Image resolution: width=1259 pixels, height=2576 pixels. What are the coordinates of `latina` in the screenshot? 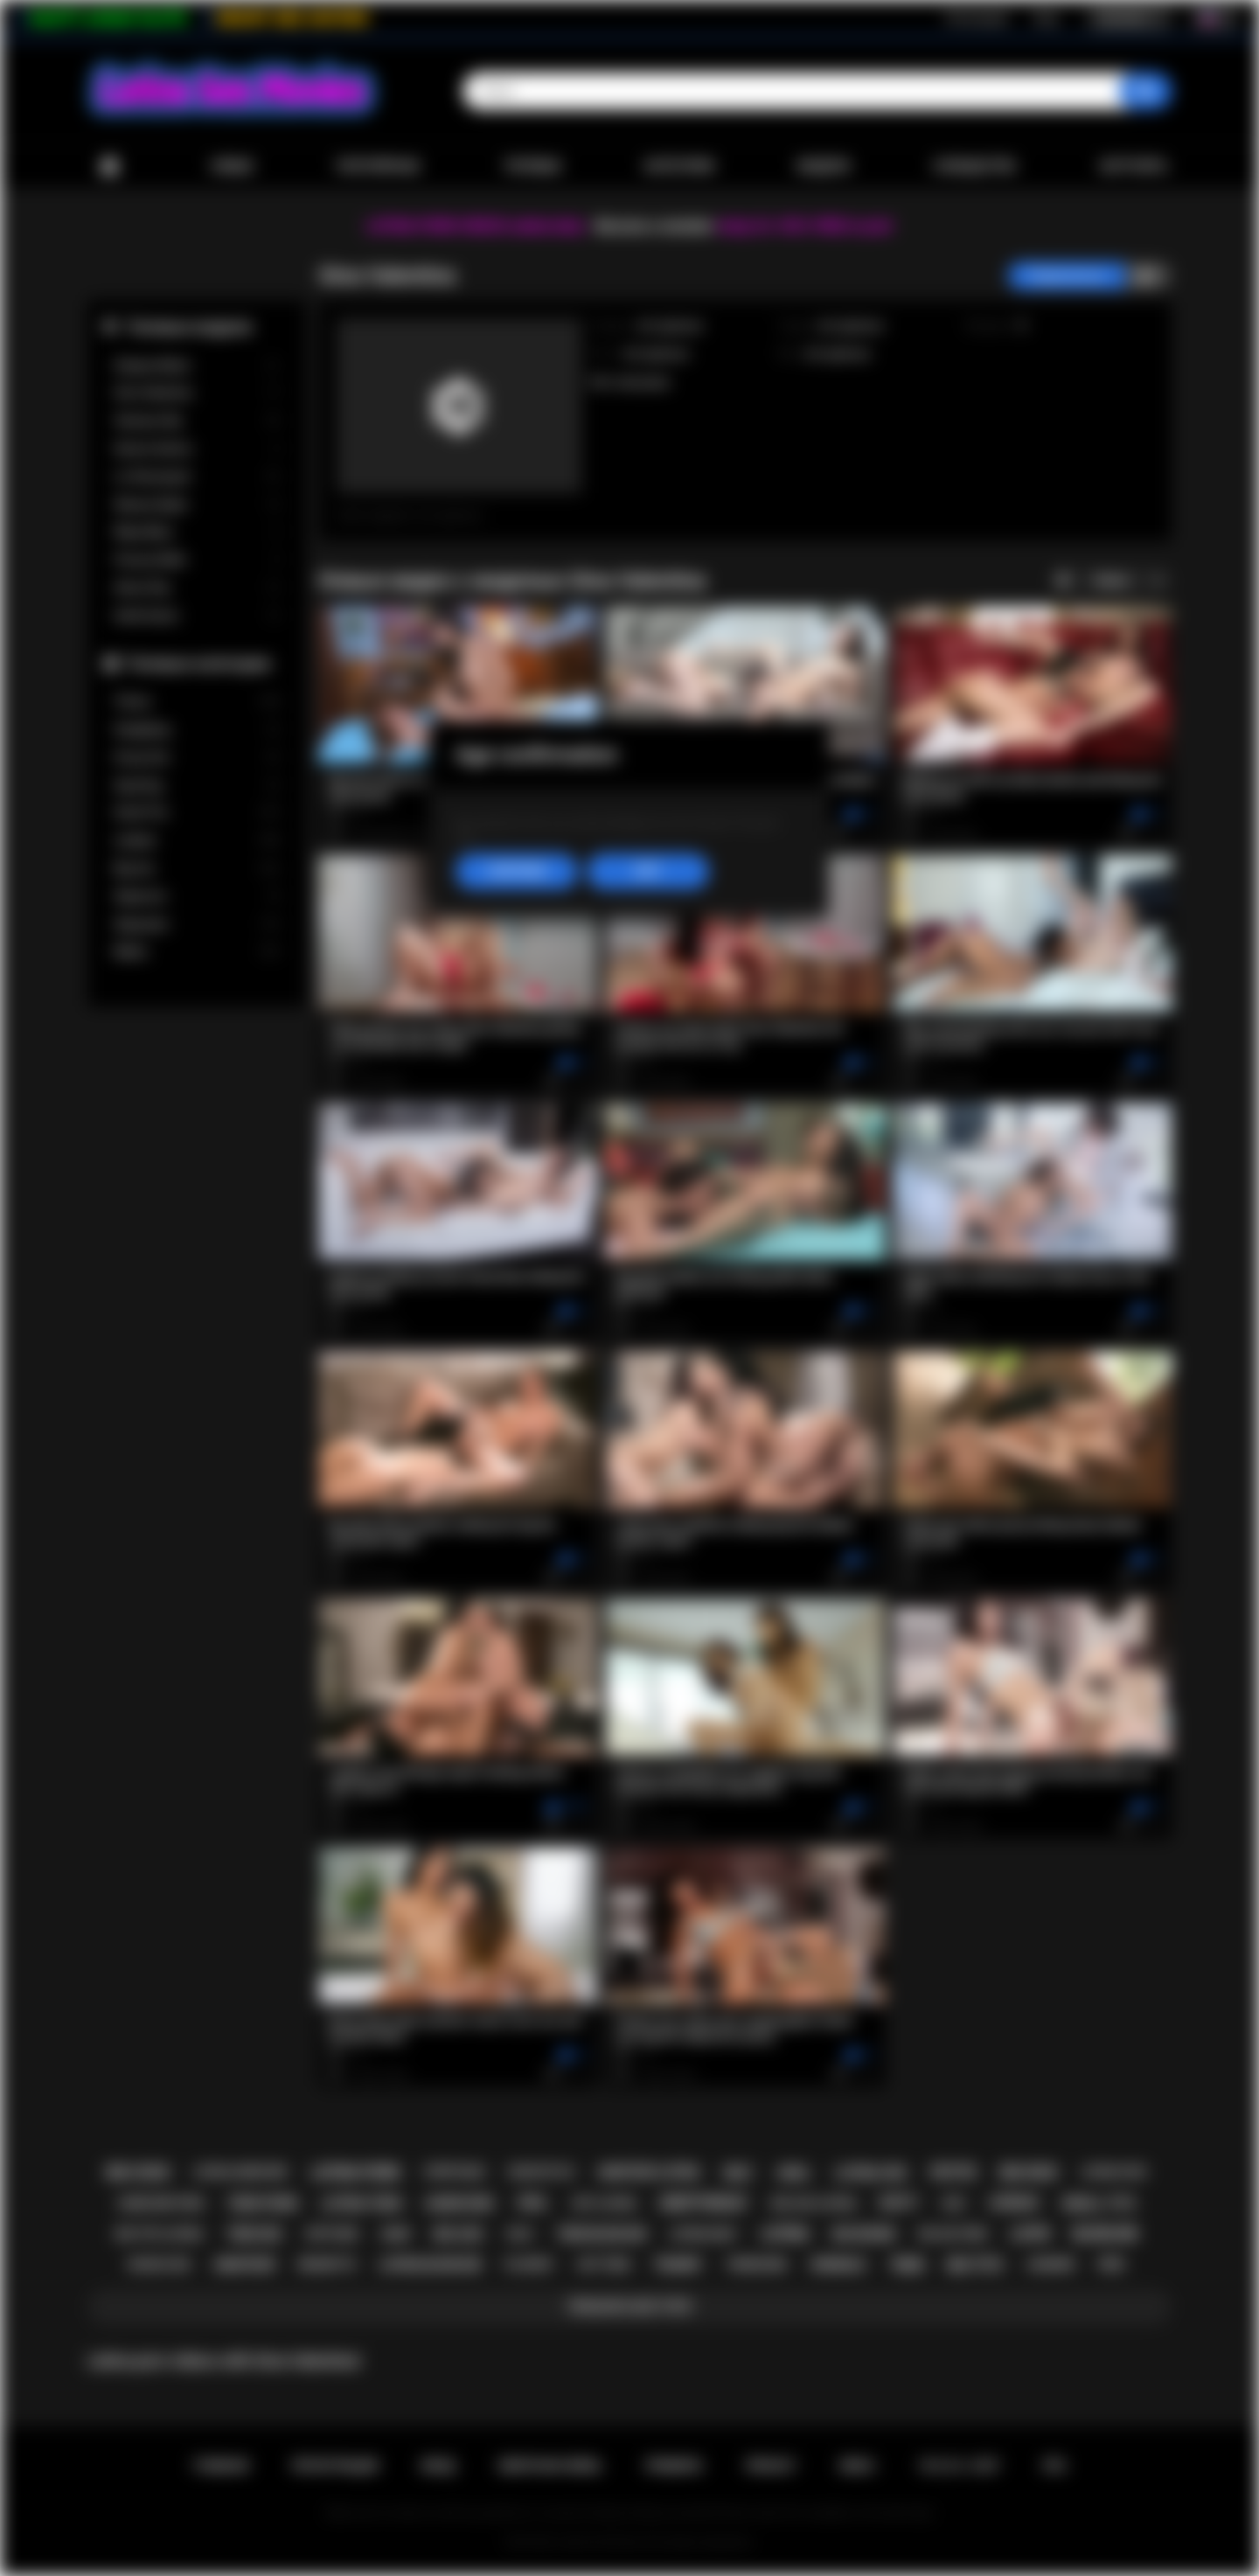 It's located at (785, 2233).